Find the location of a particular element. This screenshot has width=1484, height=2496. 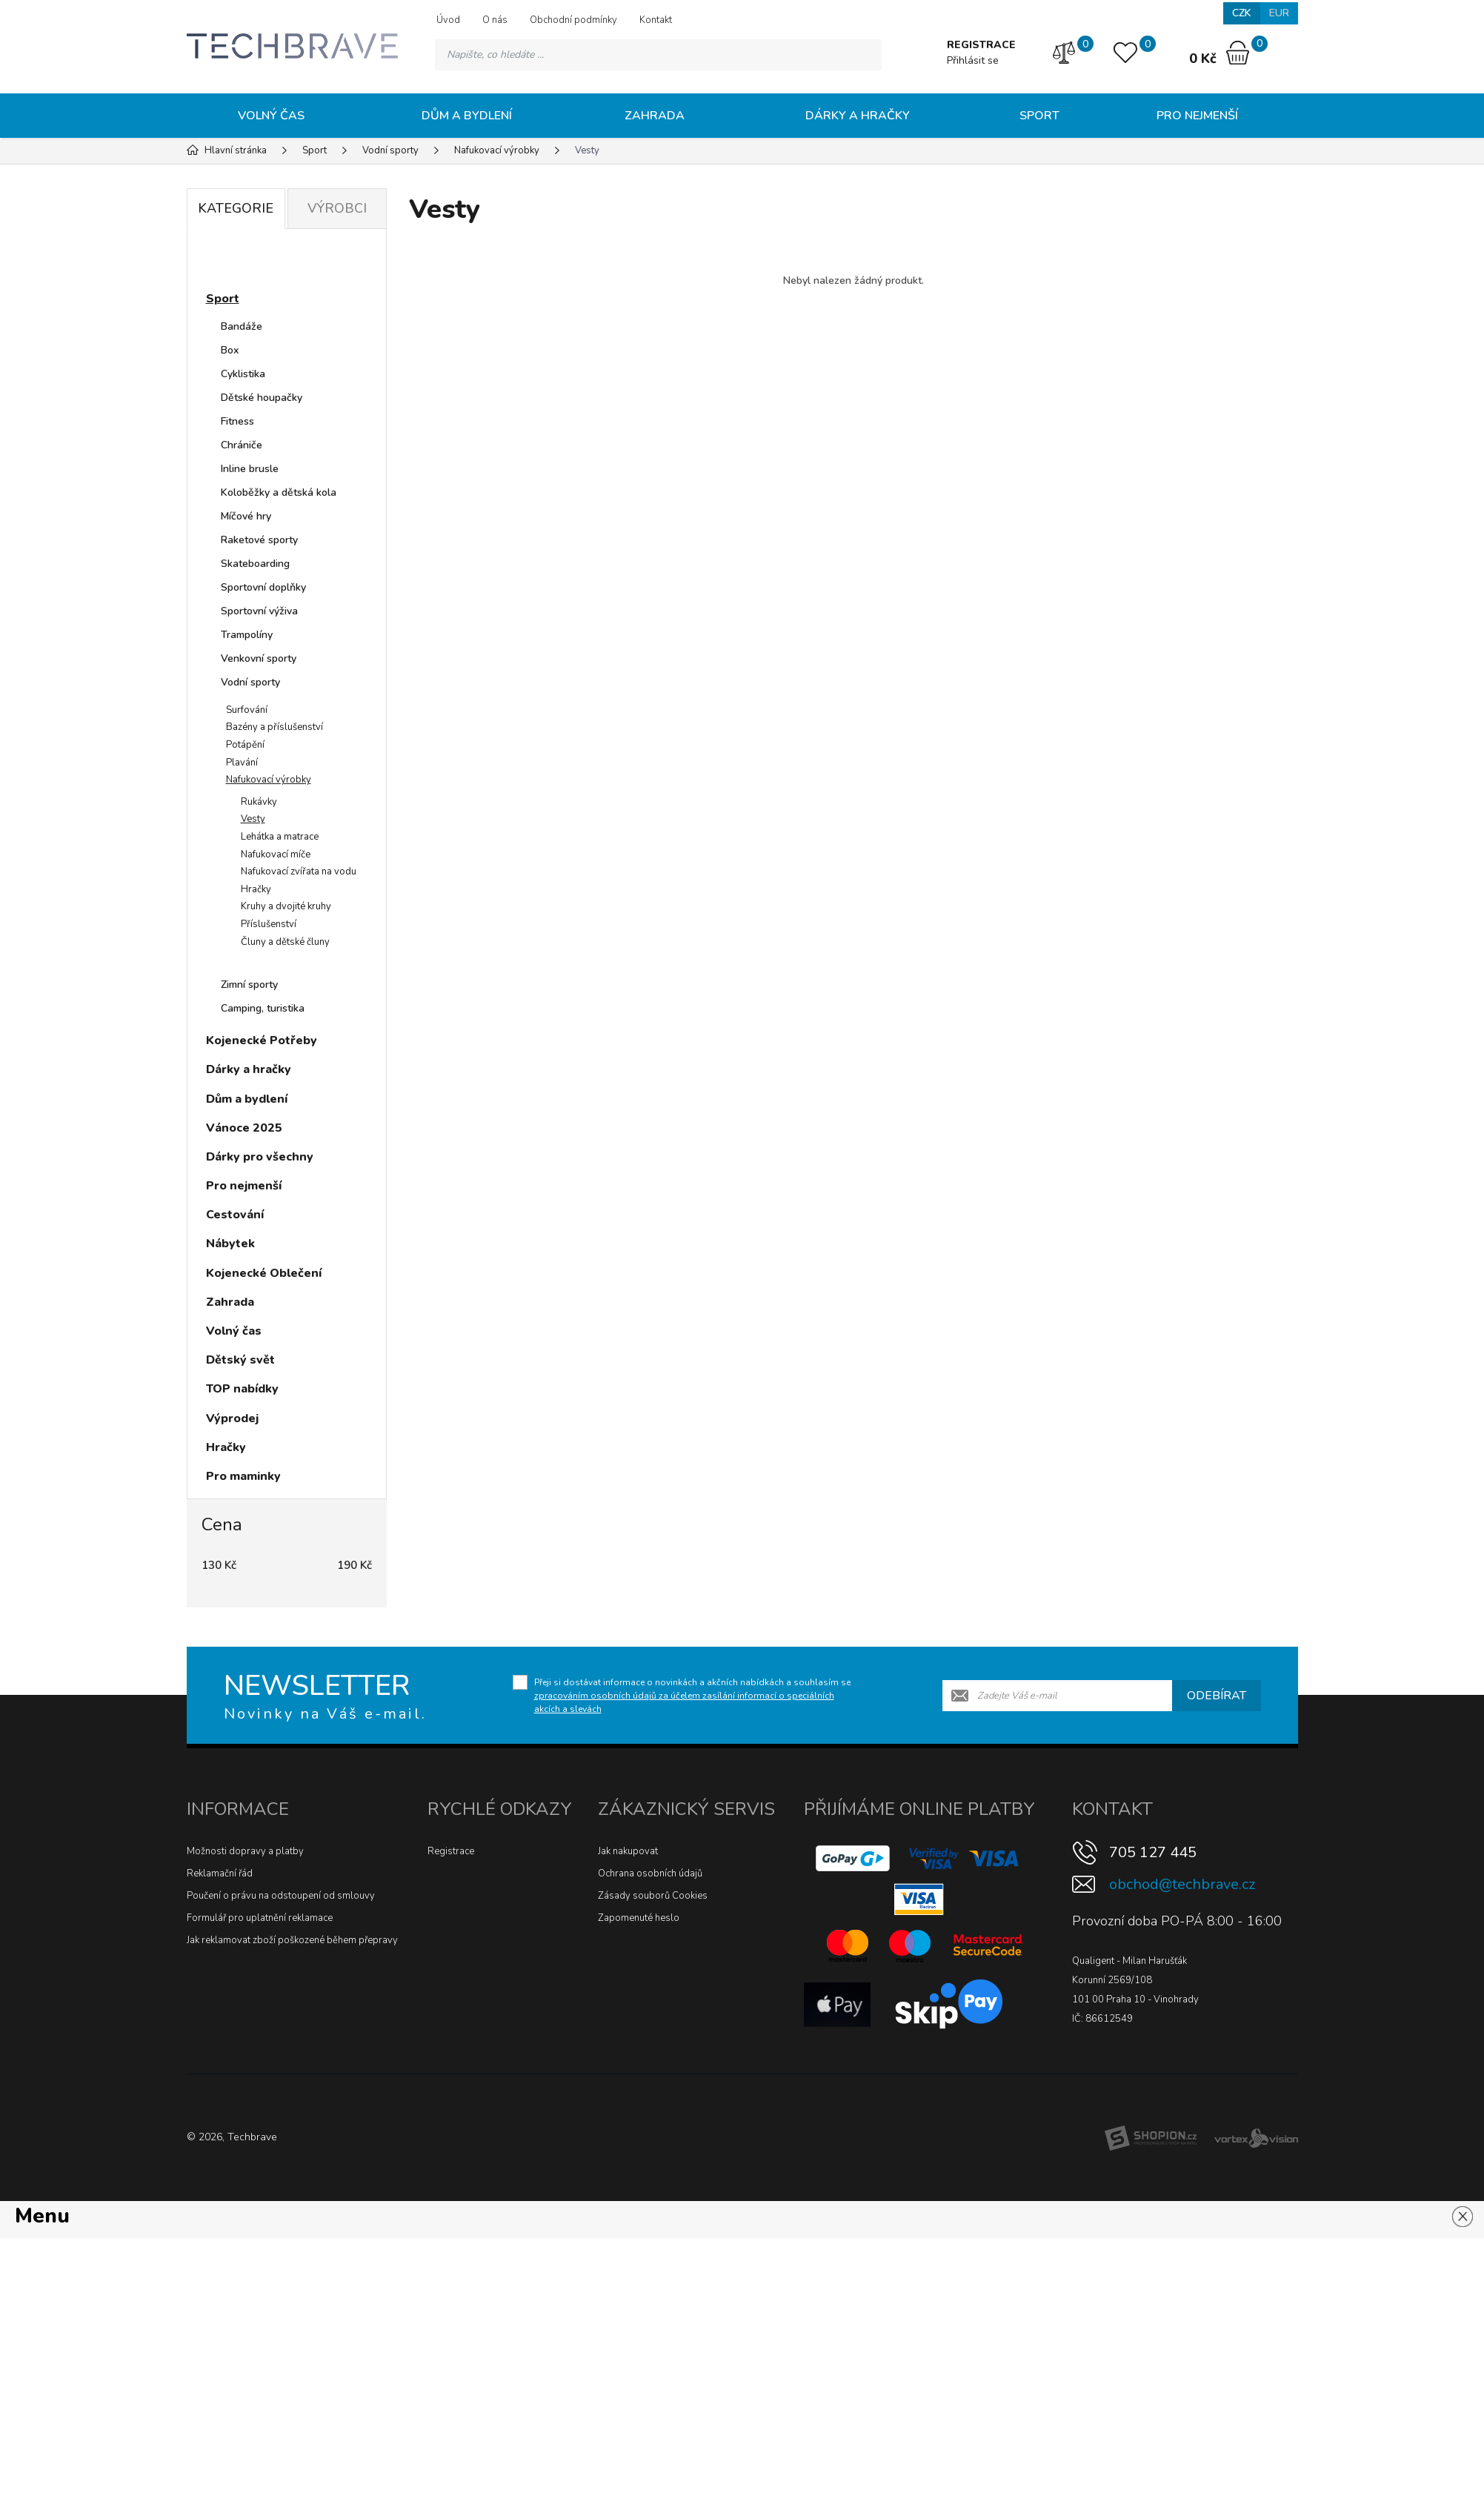

Venkovní sporty is located at coordinates (258, 658).